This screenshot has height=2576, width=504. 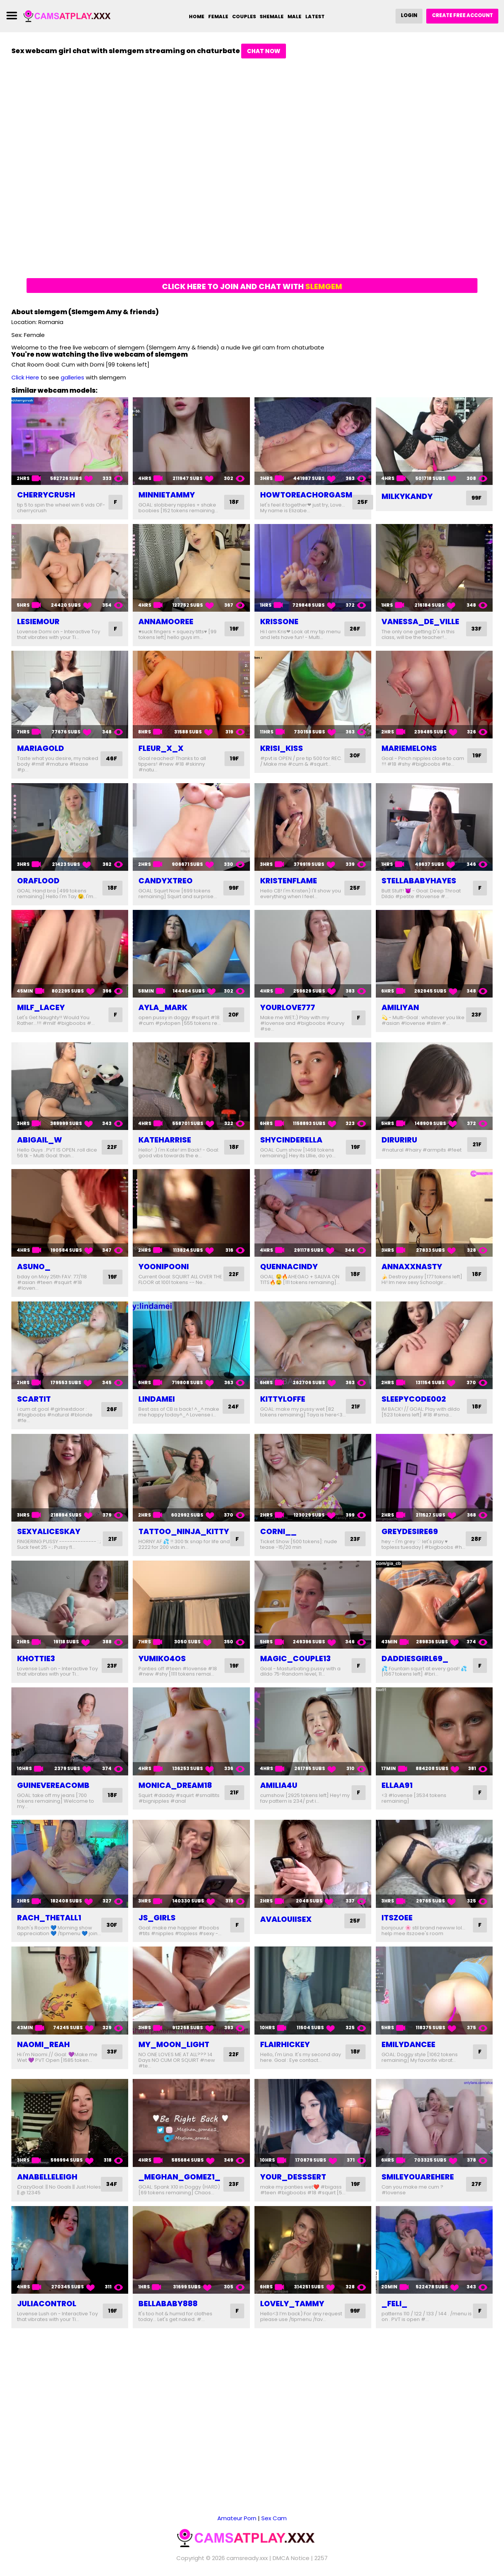 I want to click on 24F, so click(x=233, y=1406).